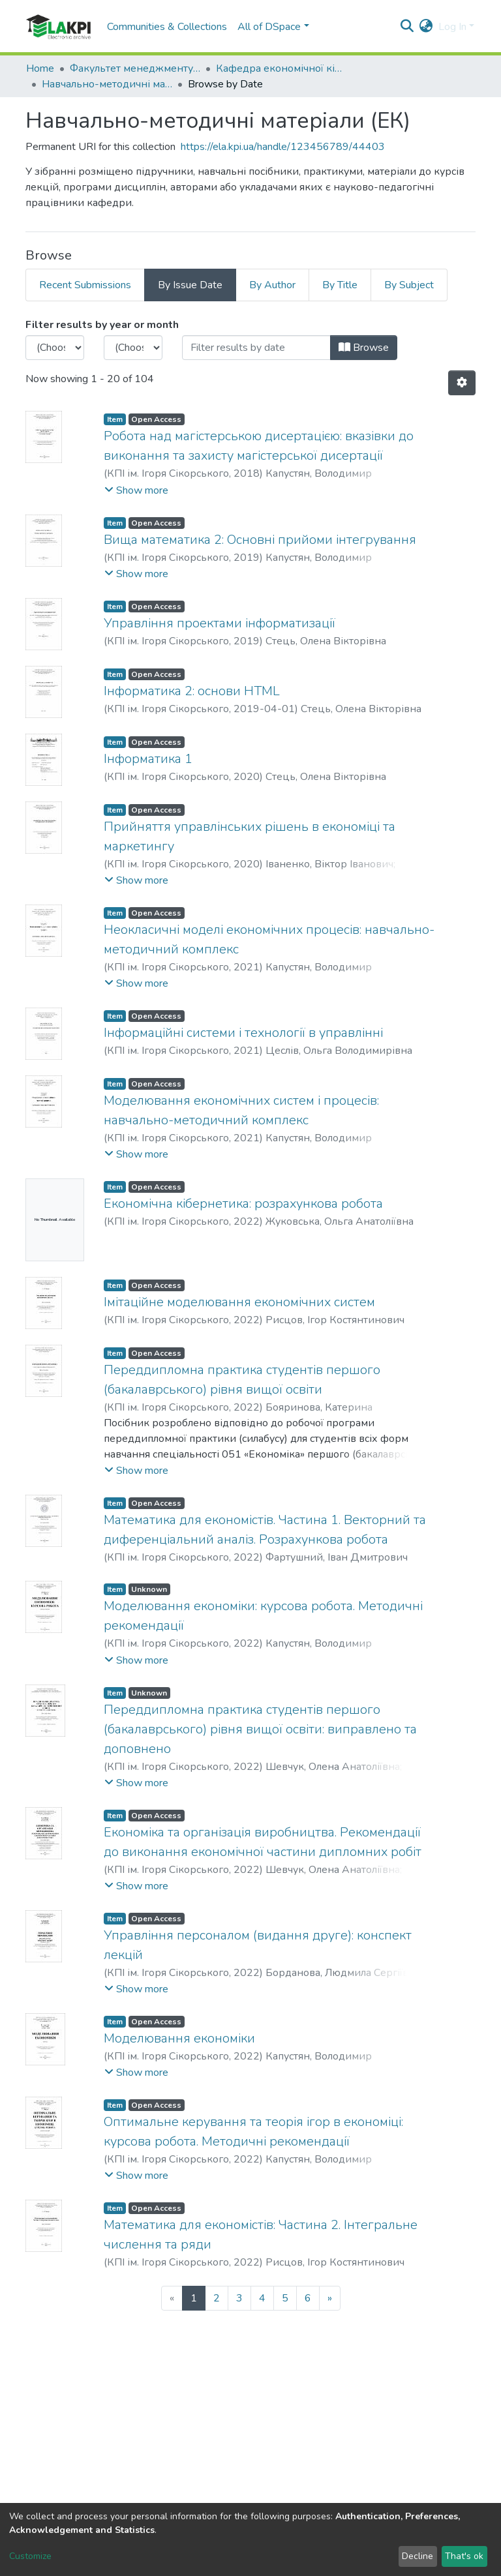  I want to click on [Choose the issue year], so click(54, 347).